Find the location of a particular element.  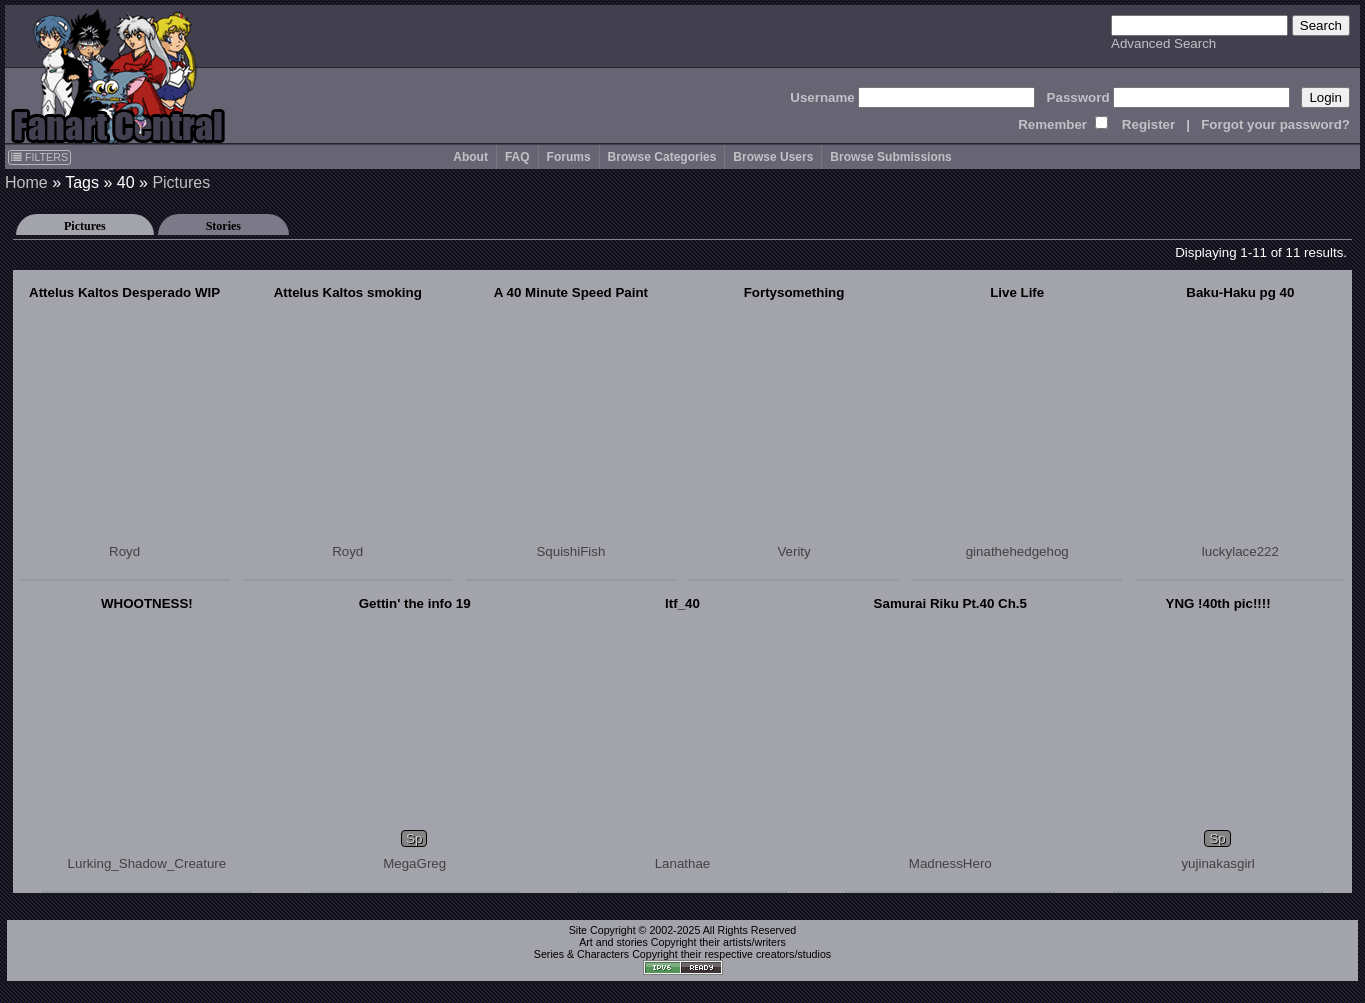

Lurking_Shadow_Creature is located at coordinates (147, 863).